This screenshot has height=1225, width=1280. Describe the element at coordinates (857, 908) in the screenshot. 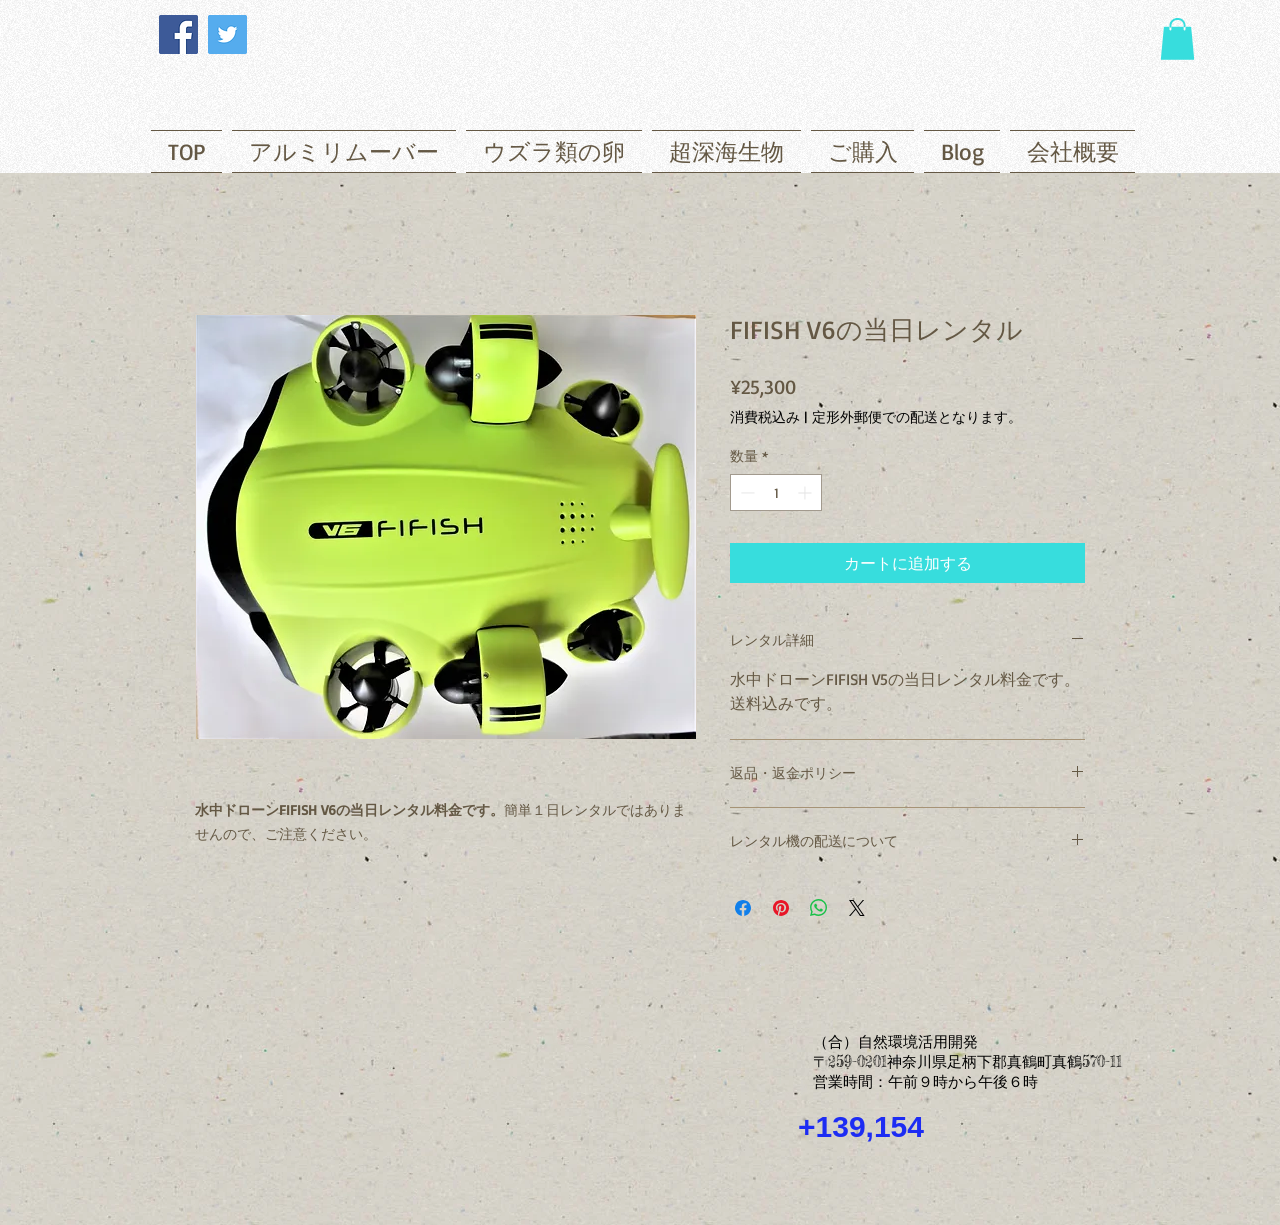

I see `[Share on X]` at that location.